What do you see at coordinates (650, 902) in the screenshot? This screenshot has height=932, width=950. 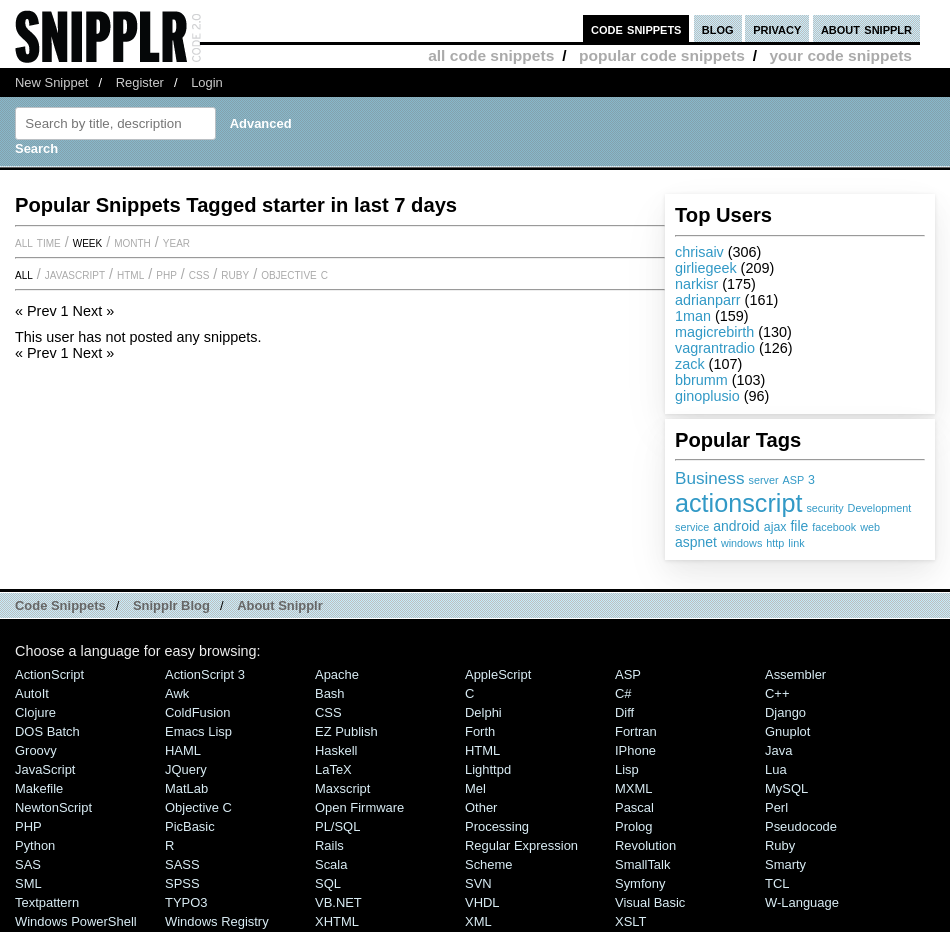 I see `Visual Basic` at bounding box center [650, 902].